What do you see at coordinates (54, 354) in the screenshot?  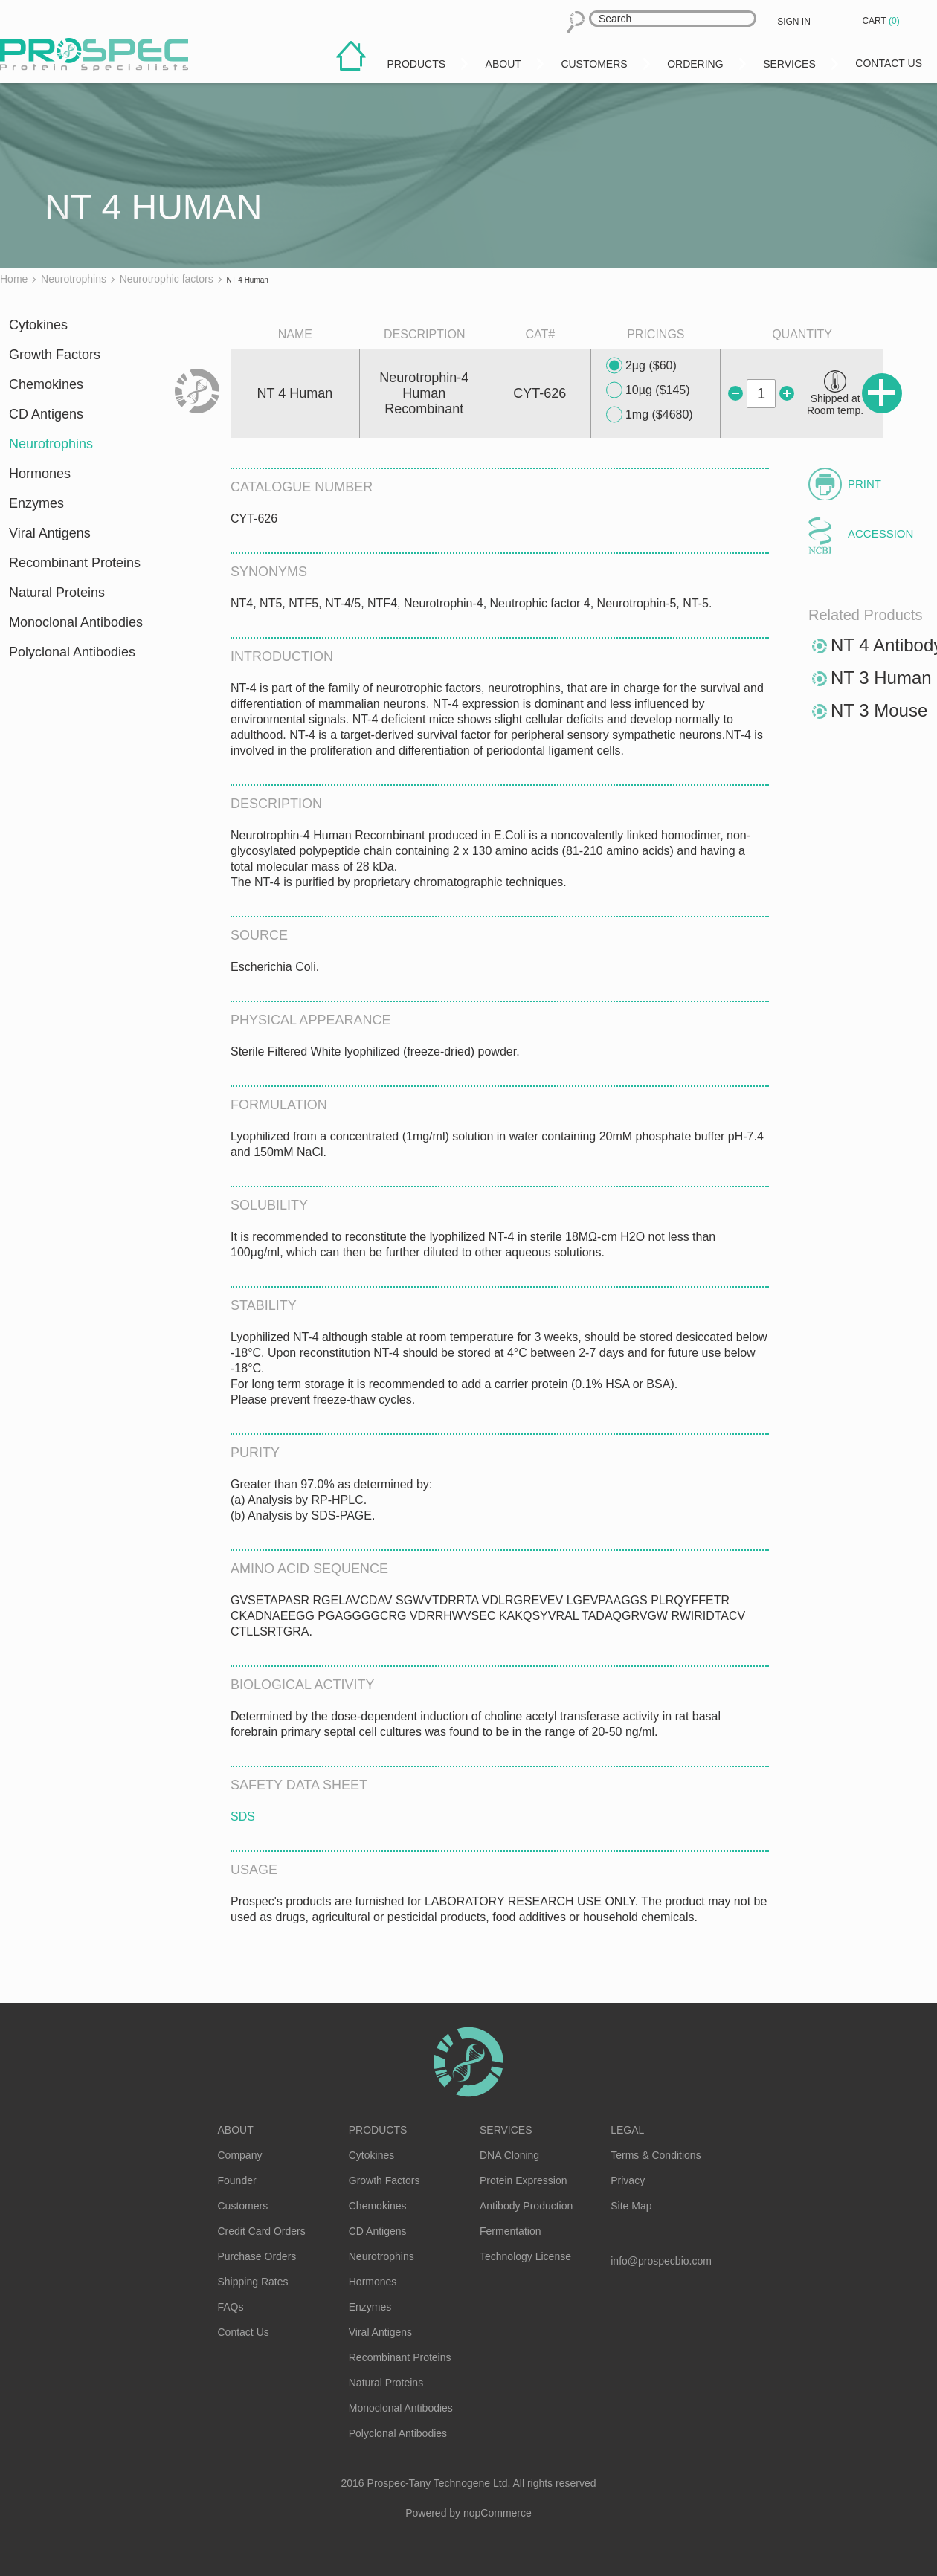 I see `Growth Factors` at bounding box center [54, 354].